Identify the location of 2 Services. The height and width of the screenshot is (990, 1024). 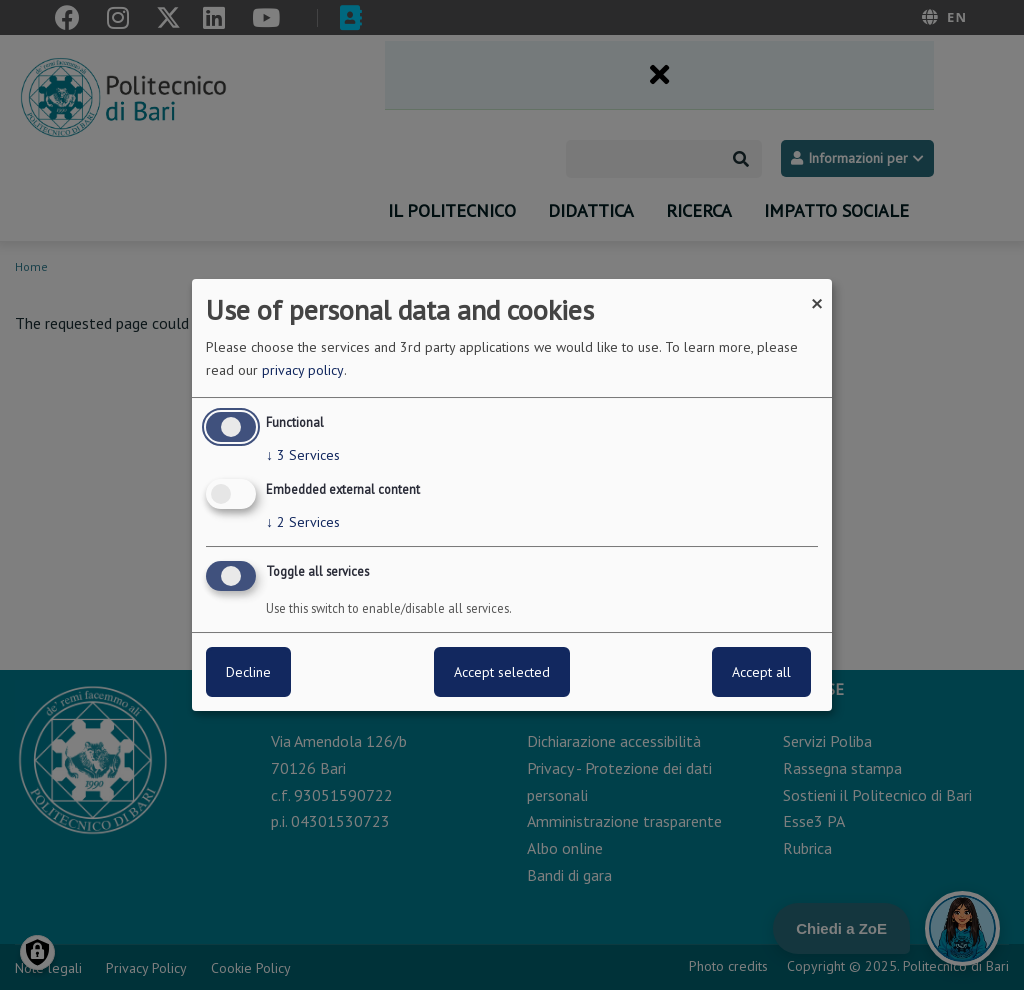
(303, 522).